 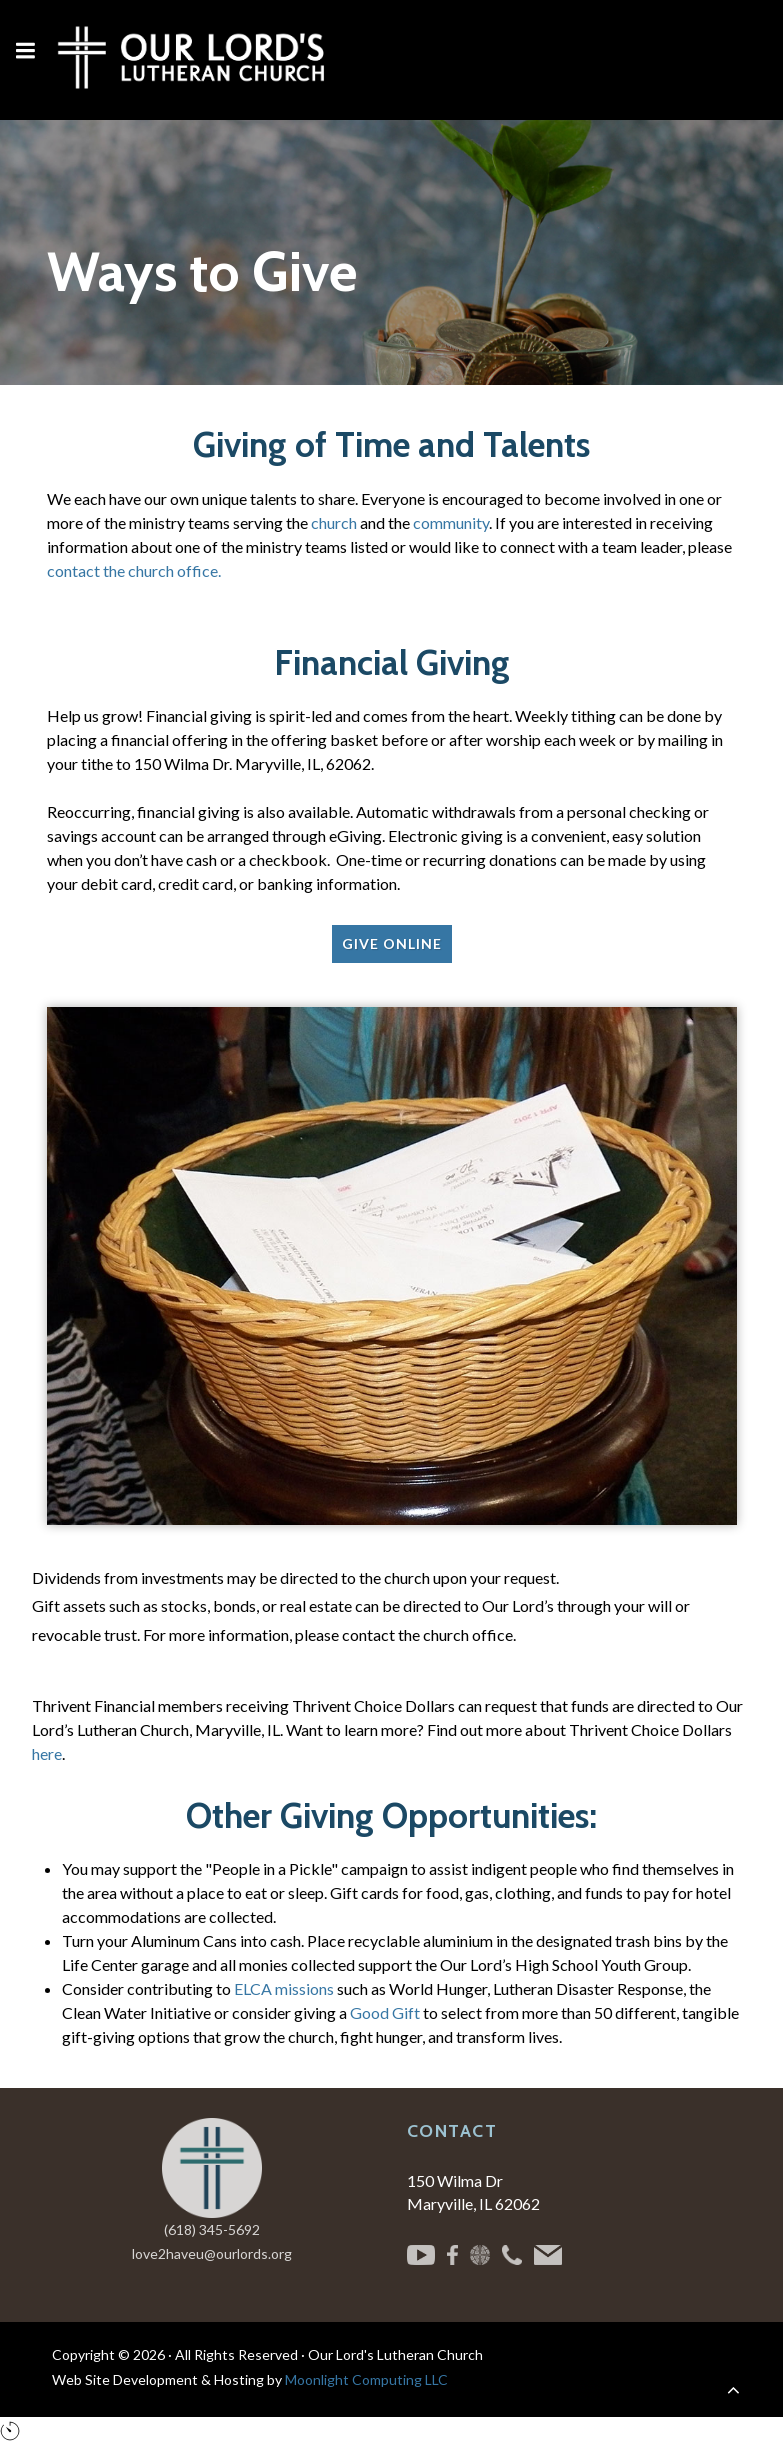 I want to click on contact the church office., so click(x=134, y=570).